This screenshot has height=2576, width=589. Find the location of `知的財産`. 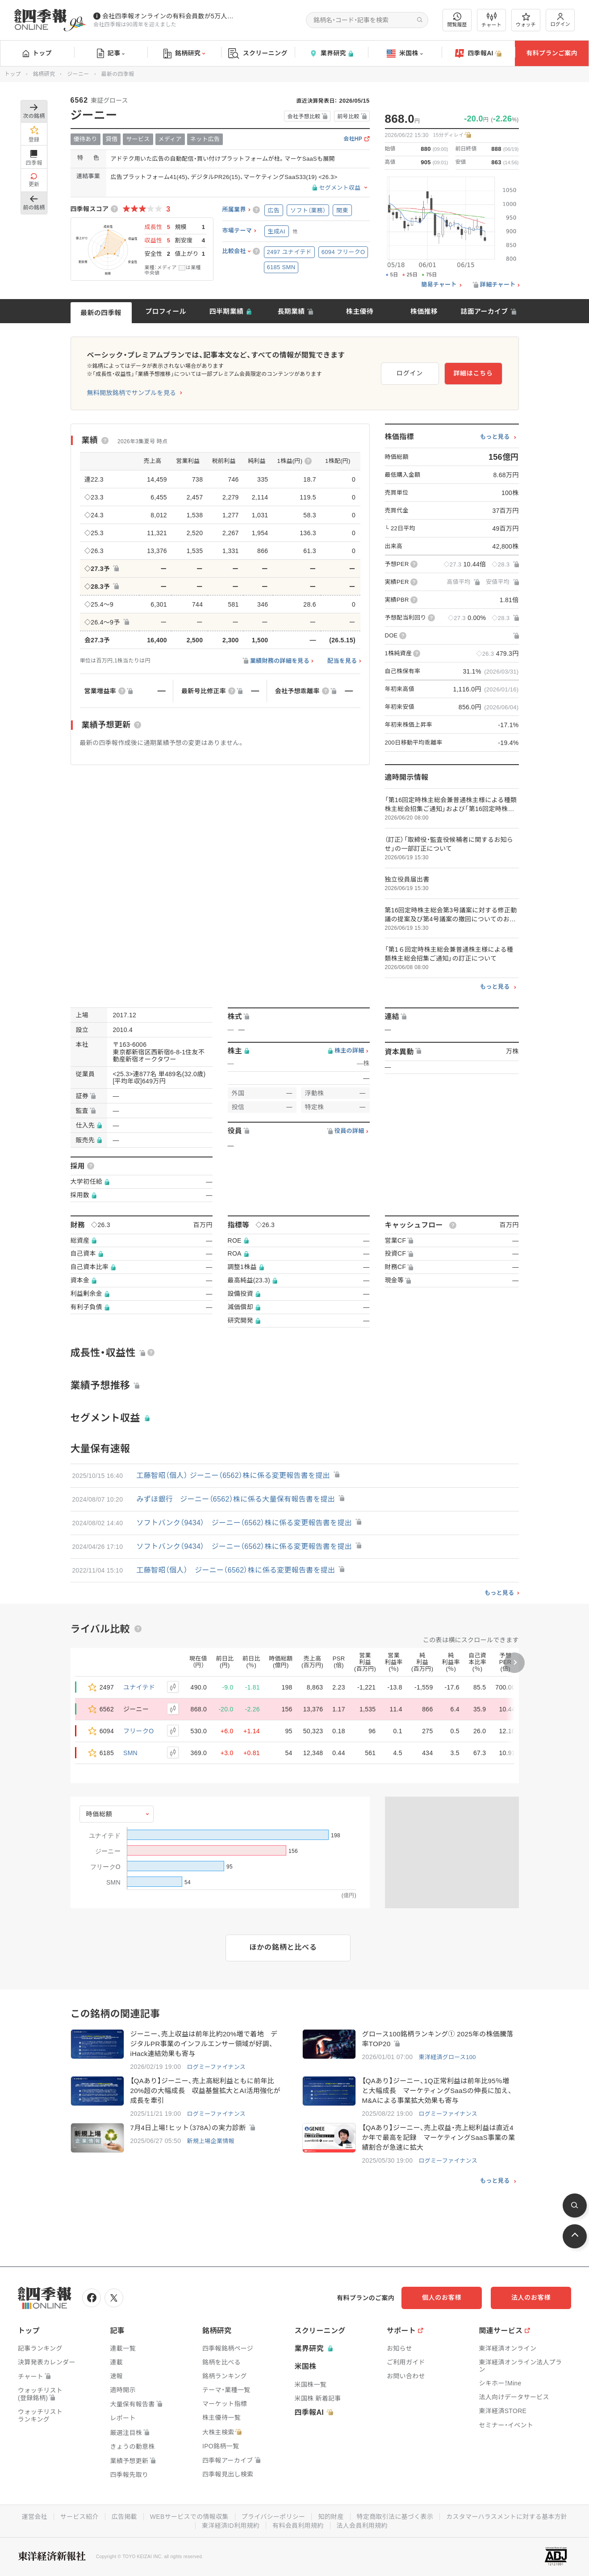

知的財産 is located at coordinates (330, 2516).